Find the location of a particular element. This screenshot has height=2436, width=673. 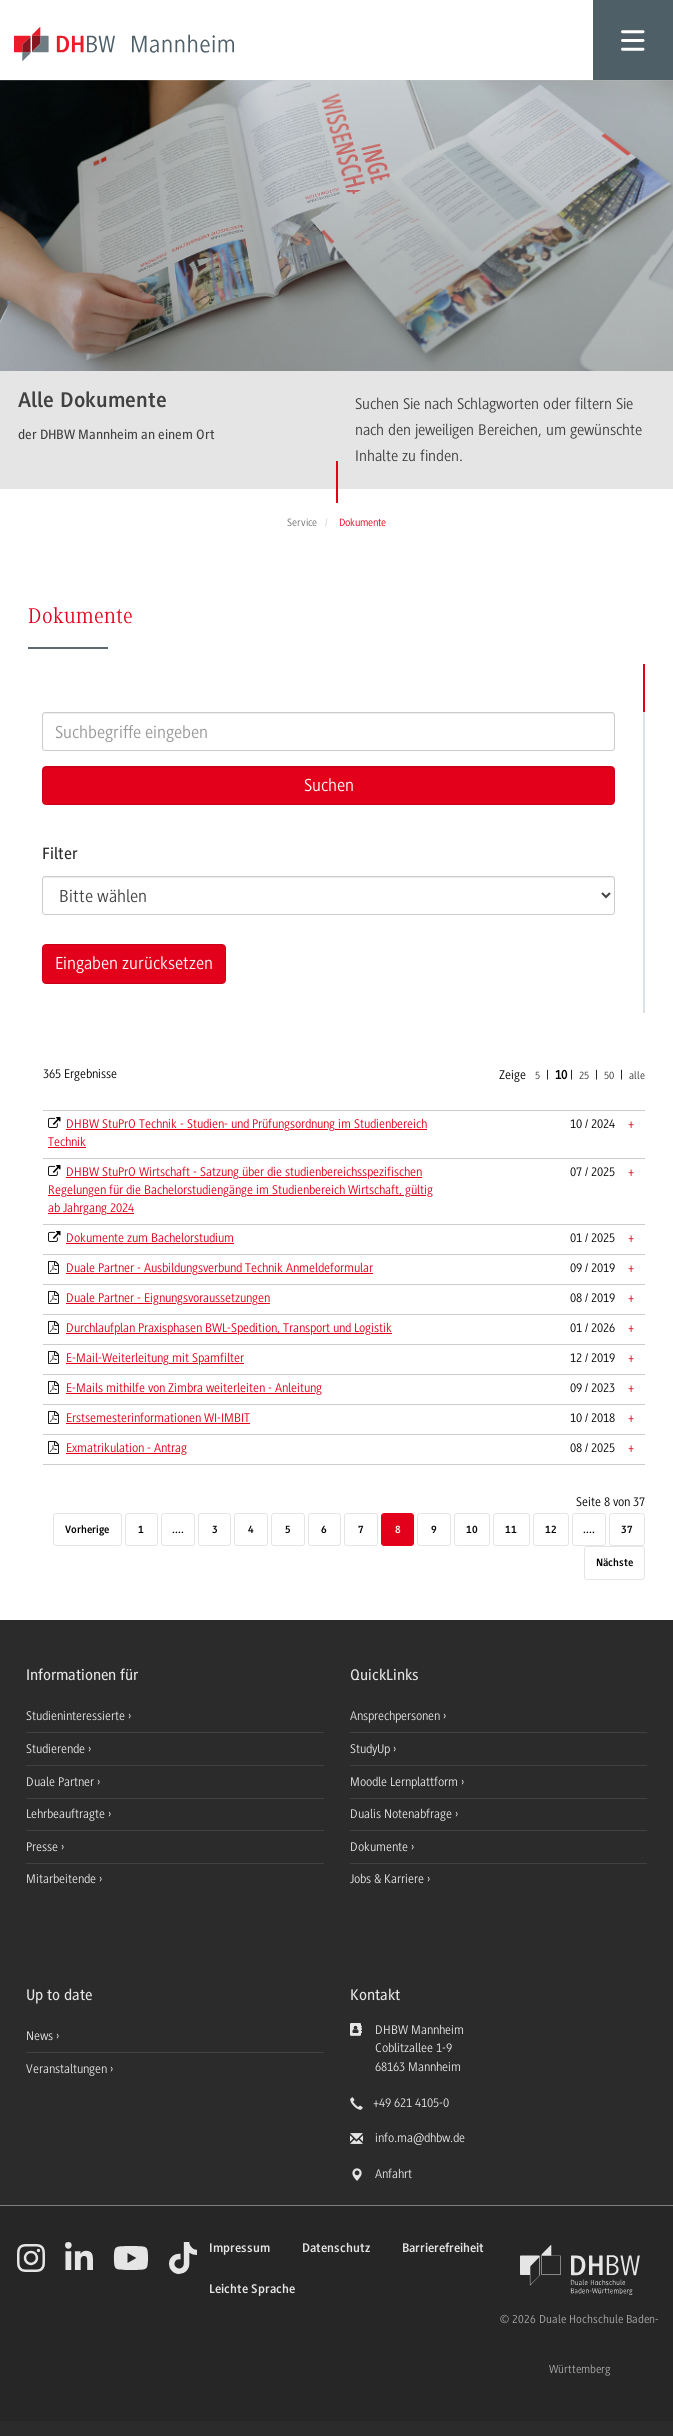

9 [Seite 9] is located at coordinates (434, 1530).